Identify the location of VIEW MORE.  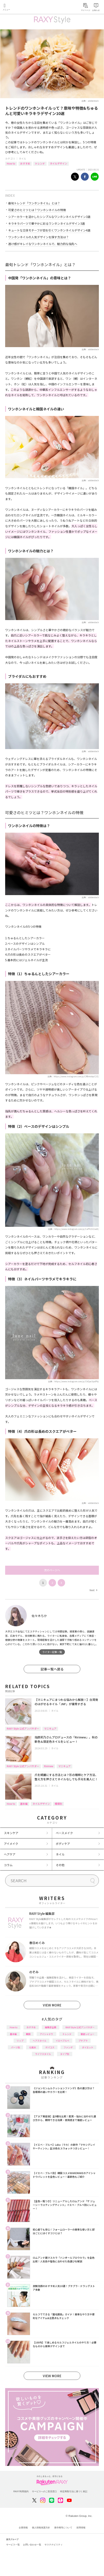
(52, 2005).